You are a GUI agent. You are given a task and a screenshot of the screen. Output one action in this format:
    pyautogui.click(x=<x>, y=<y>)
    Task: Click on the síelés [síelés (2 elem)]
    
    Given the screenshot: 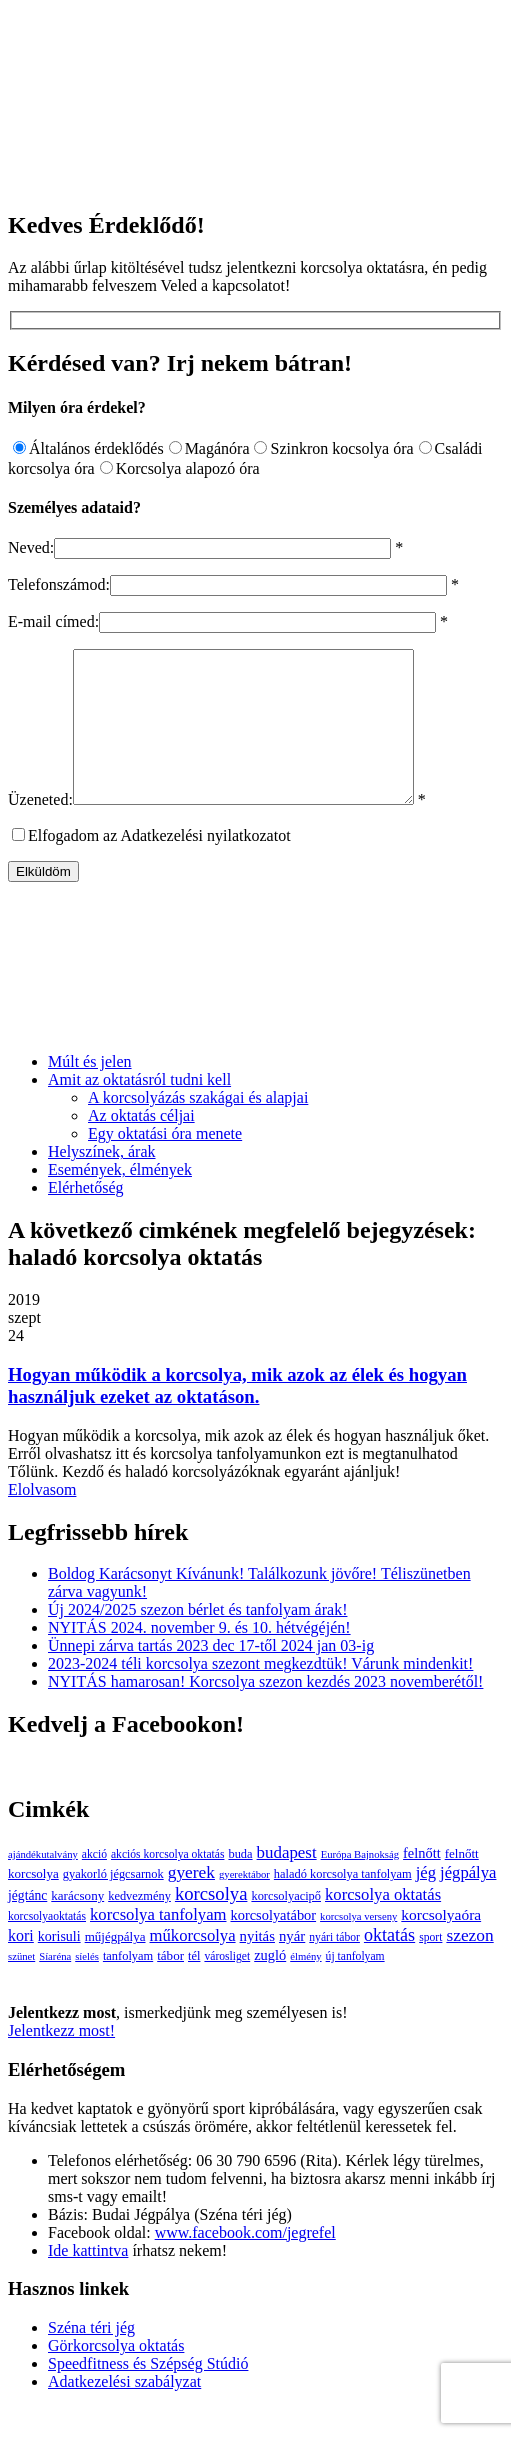 What is the action you would take?
    pyautogui.click(x=87, y=1986)
    